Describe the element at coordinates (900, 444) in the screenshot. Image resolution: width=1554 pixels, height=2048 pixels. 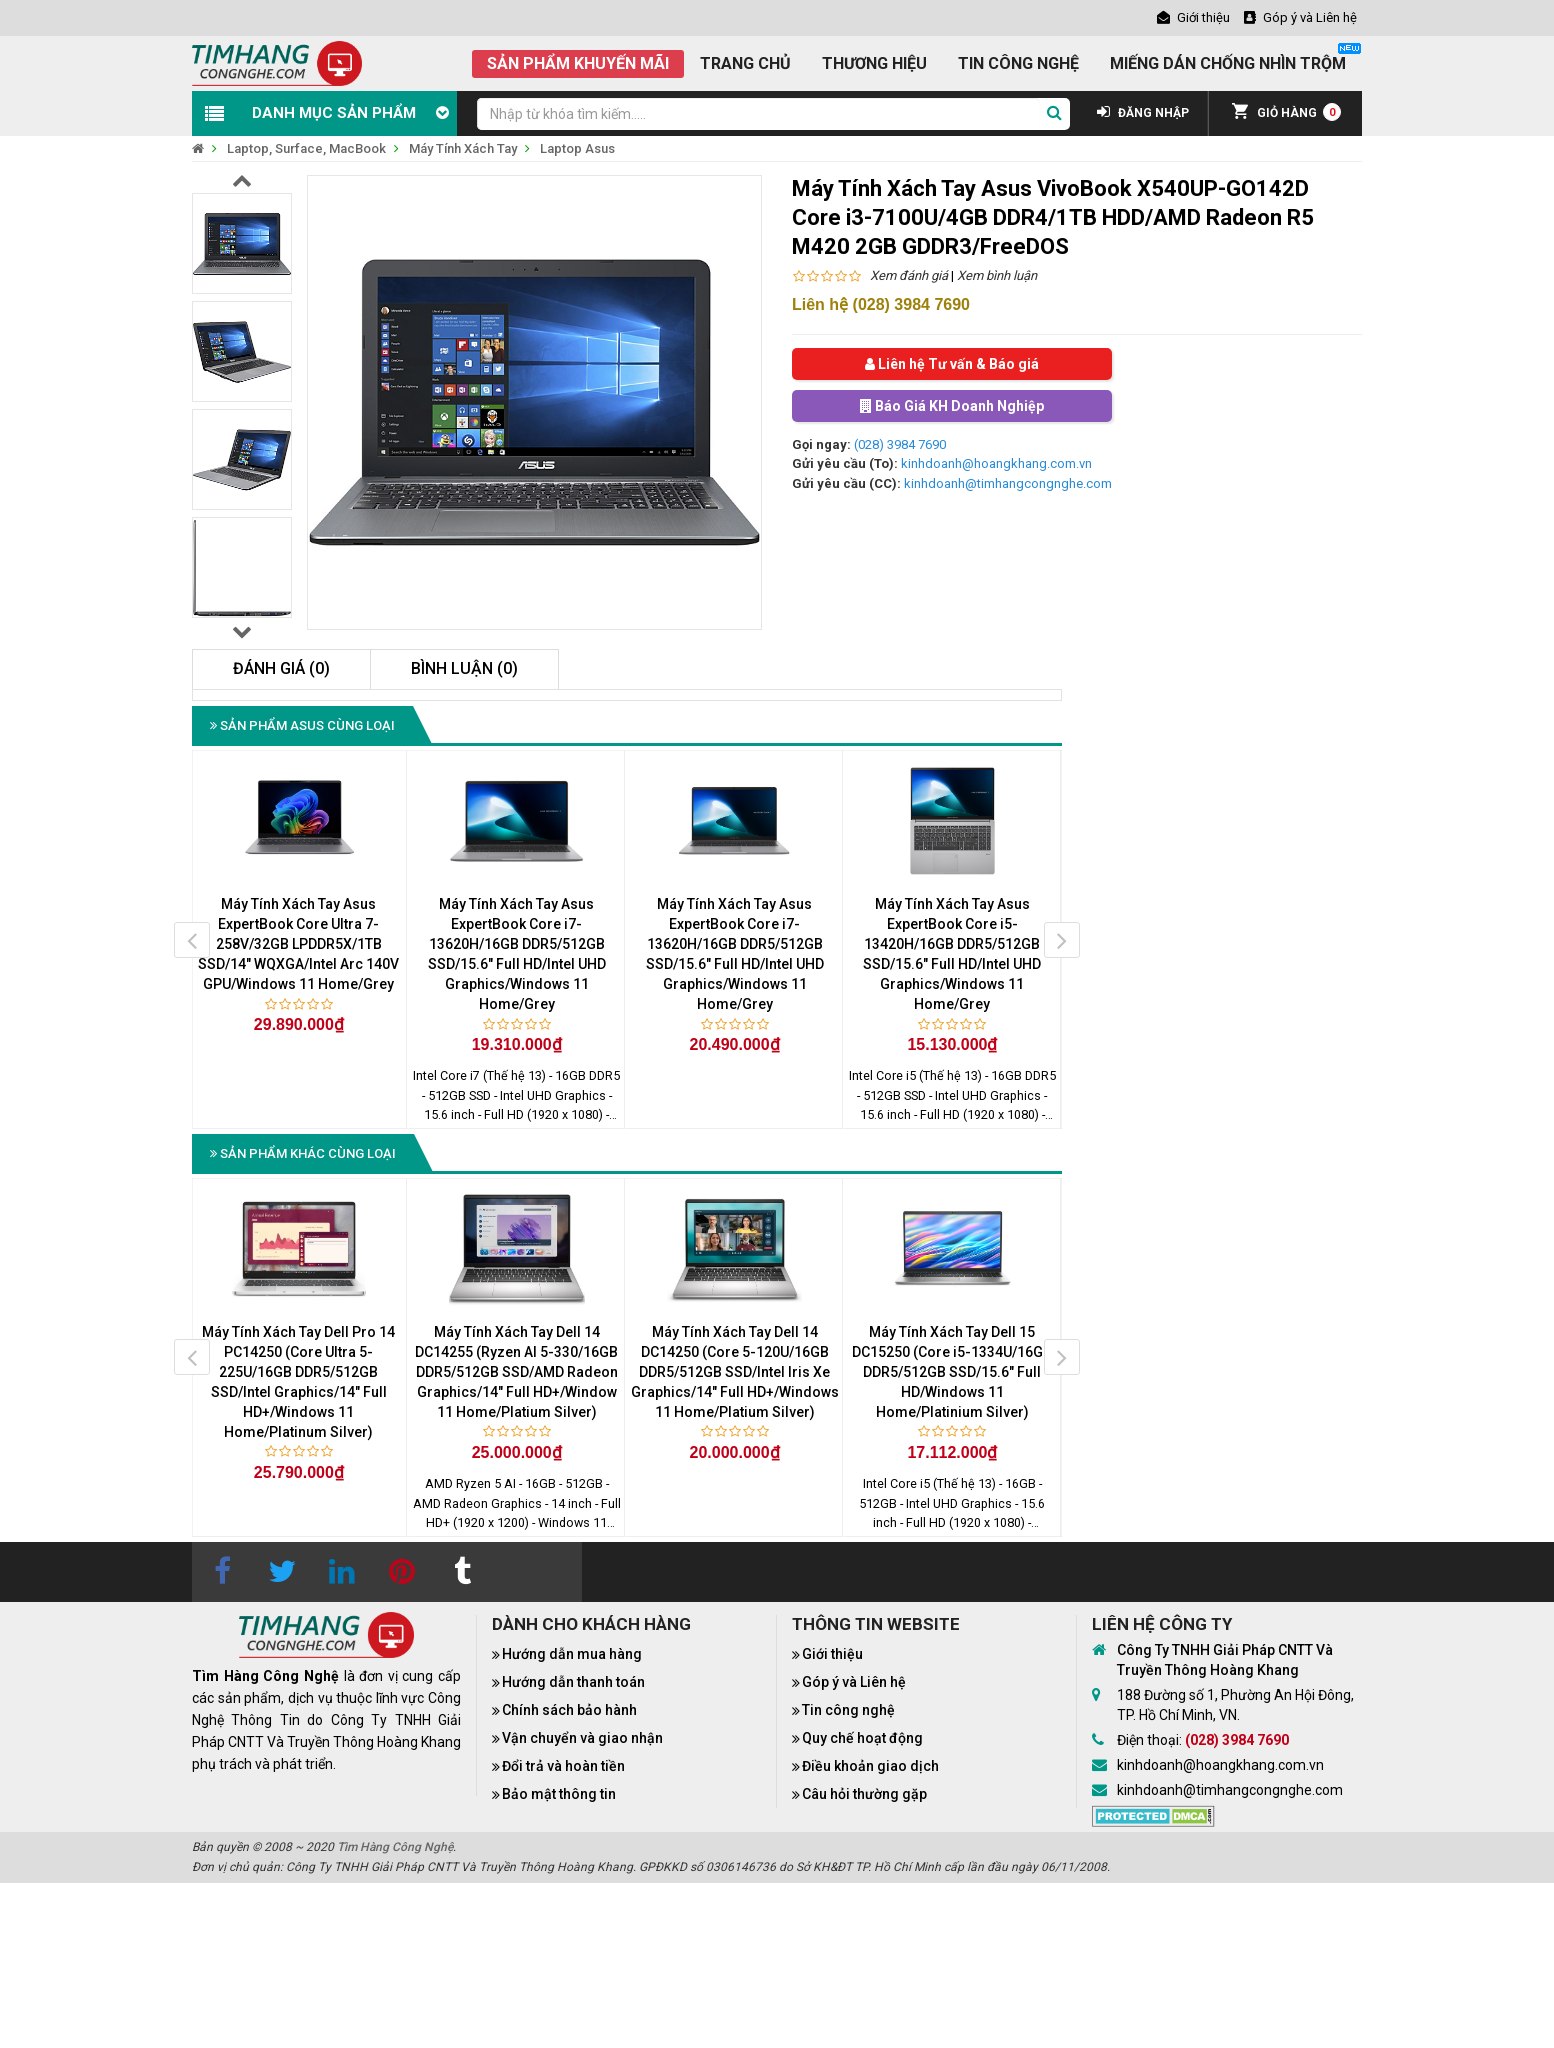
I see `(028) 3984 7690` at that location.